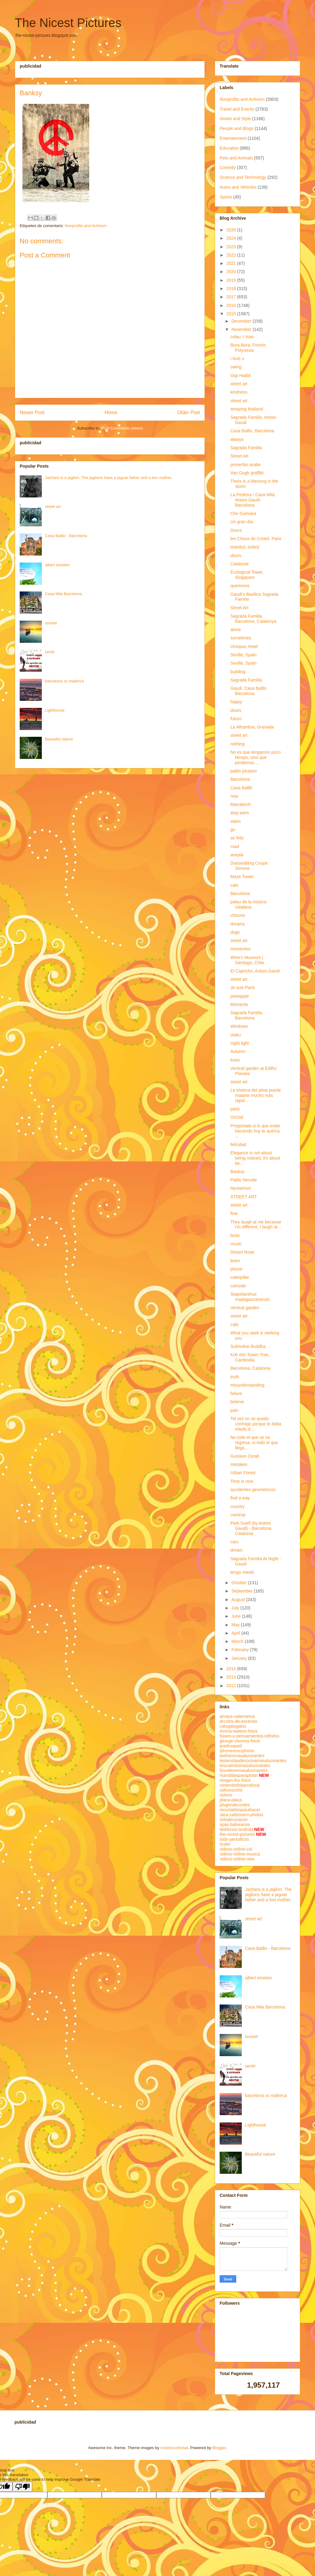  I want to click on dream, so click(236, 1550).